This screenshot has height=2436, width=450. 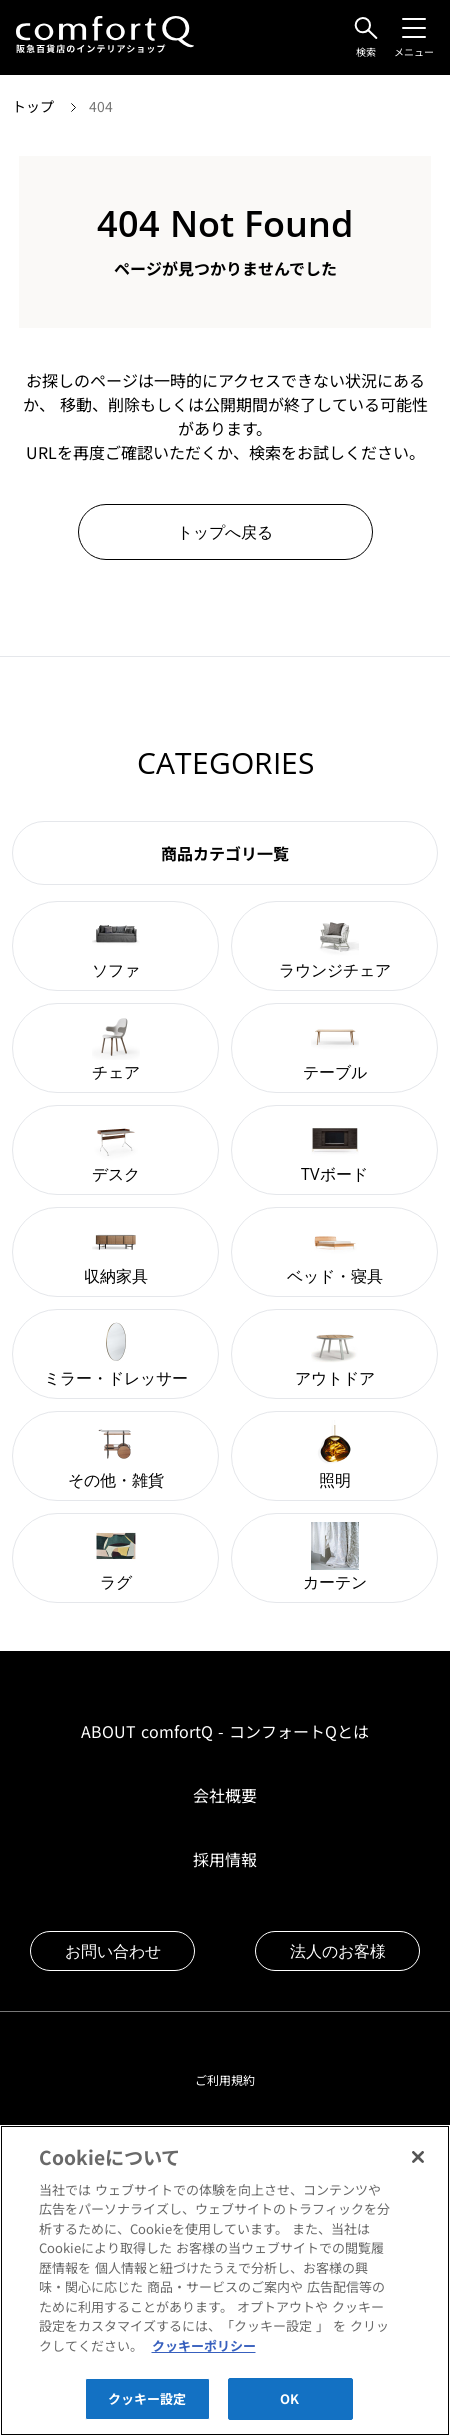 I want to click on クッキーポリシー [あなたのプライバシーを守るための詳細設定], so click(x=204, y=2358).